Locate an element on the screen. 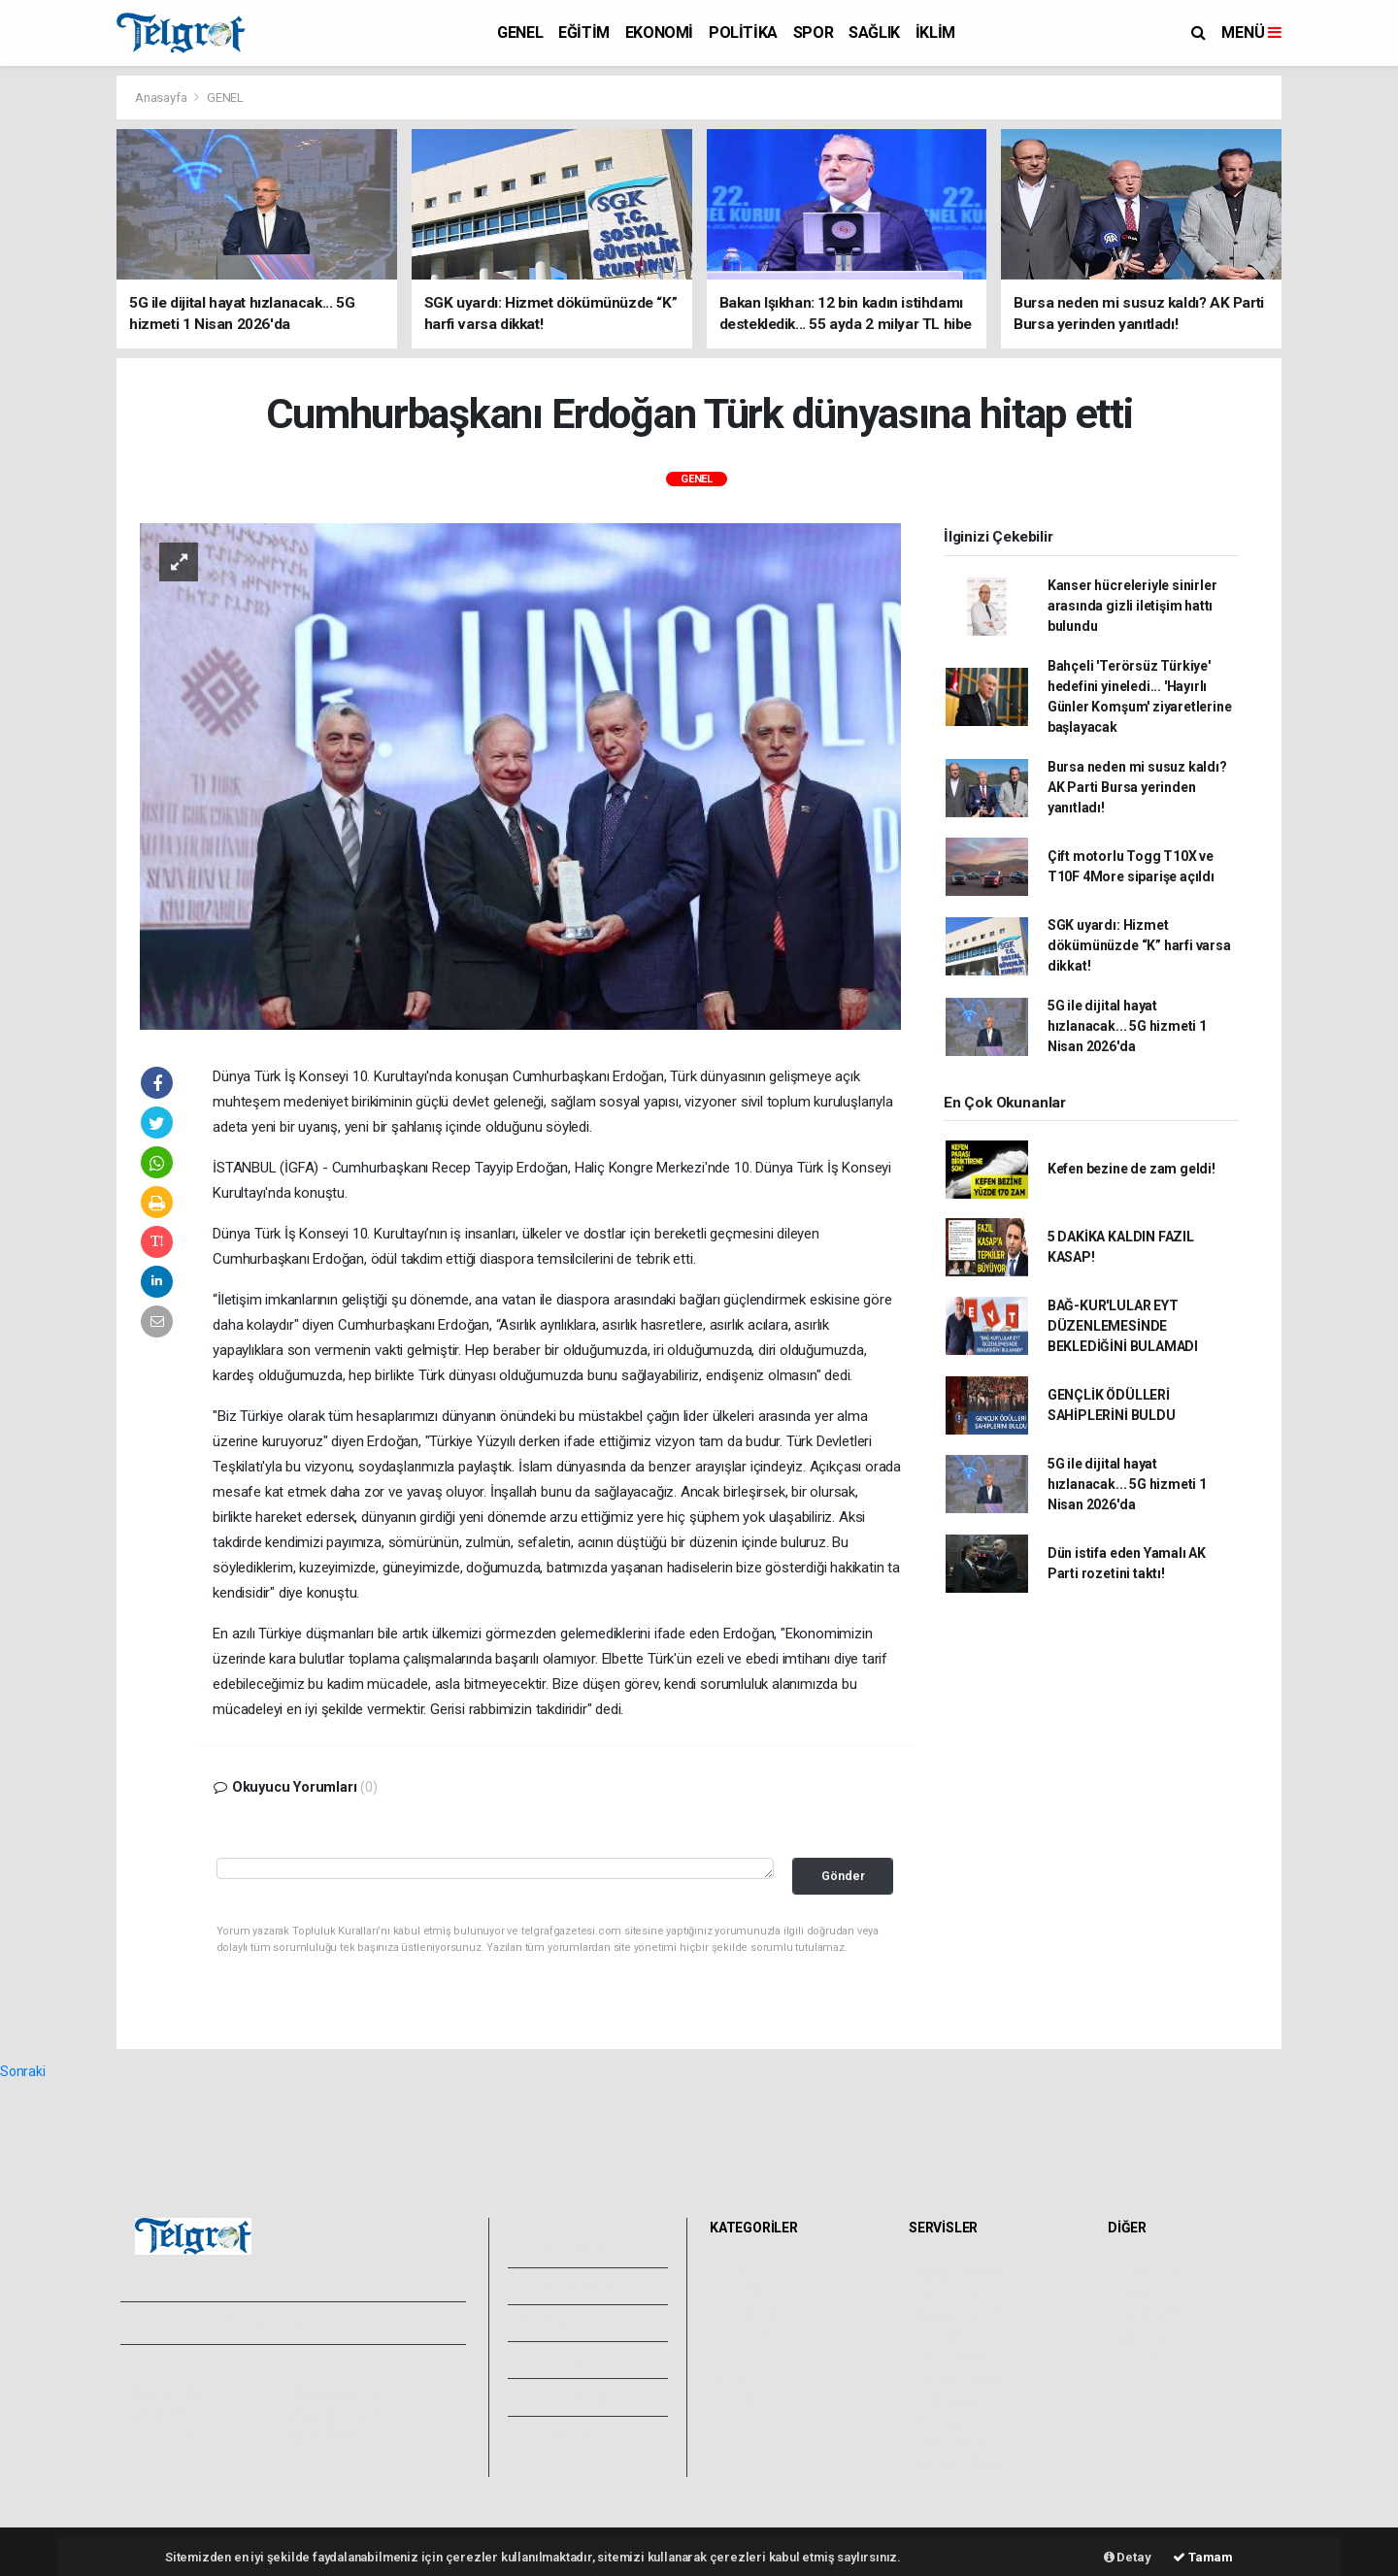 The width and height of the screenshot is (1398, 2576). SAĞLIK is located at coordinates (874, 32).